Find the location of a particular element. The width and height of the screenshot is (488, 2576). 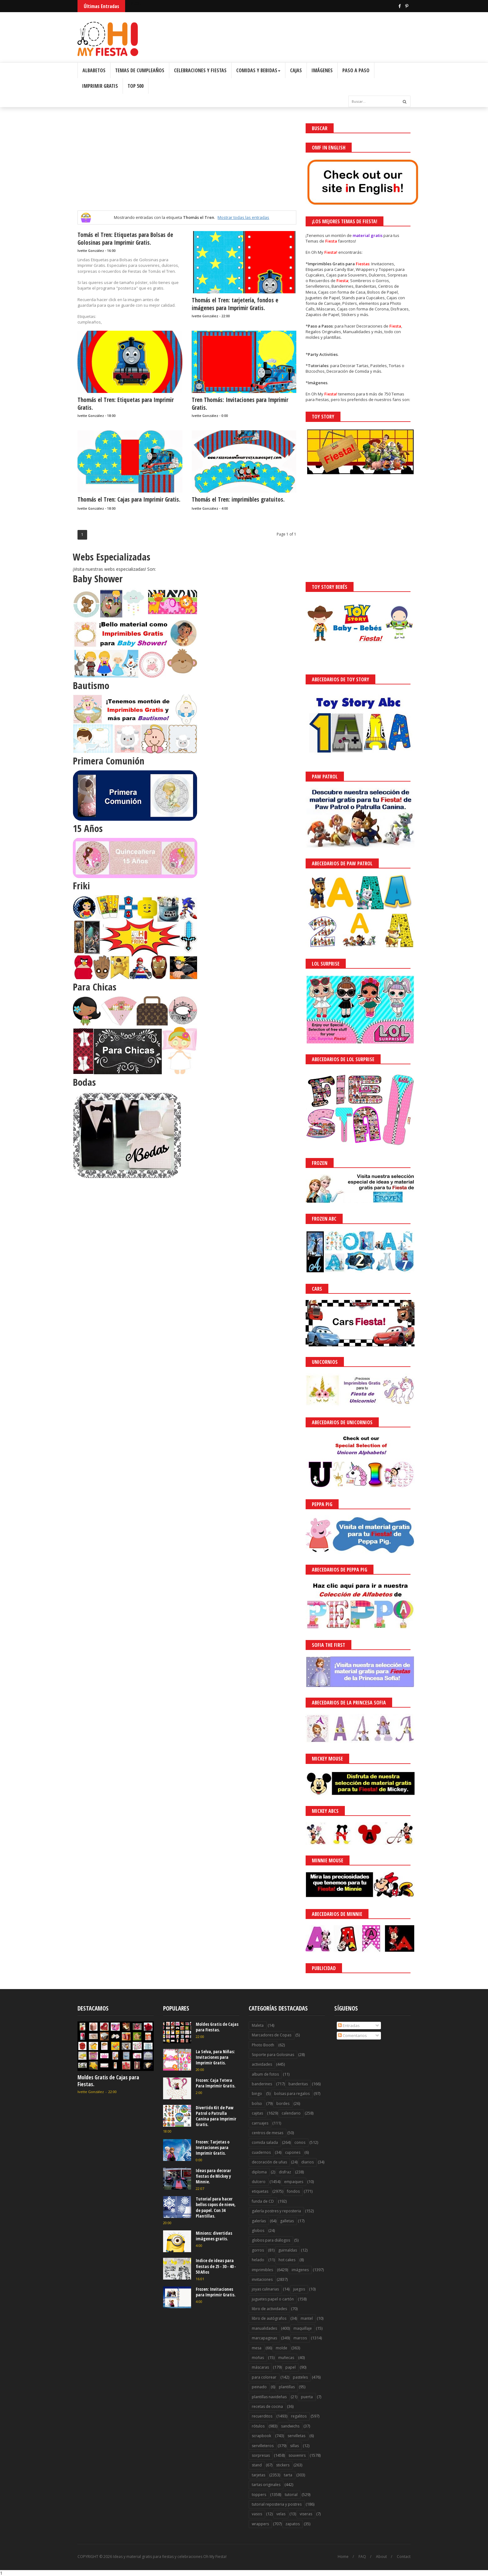

Top 500 is located at coordinates (135, 86).